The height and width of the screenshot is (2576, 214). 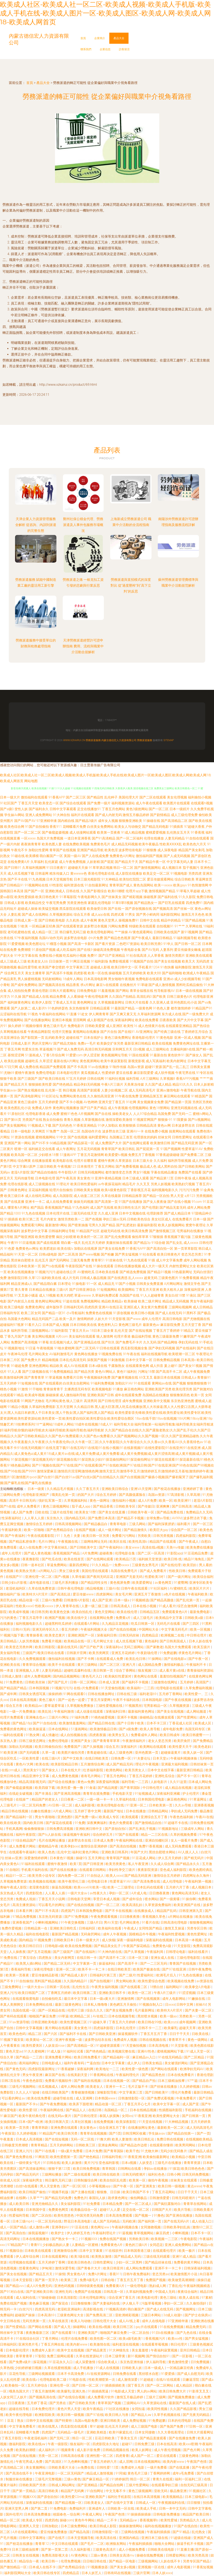 What do you see at coordinates (153, 2040) in the screenshot?
I see `日韩在线视频在线` at bounding box center [153, 2040].